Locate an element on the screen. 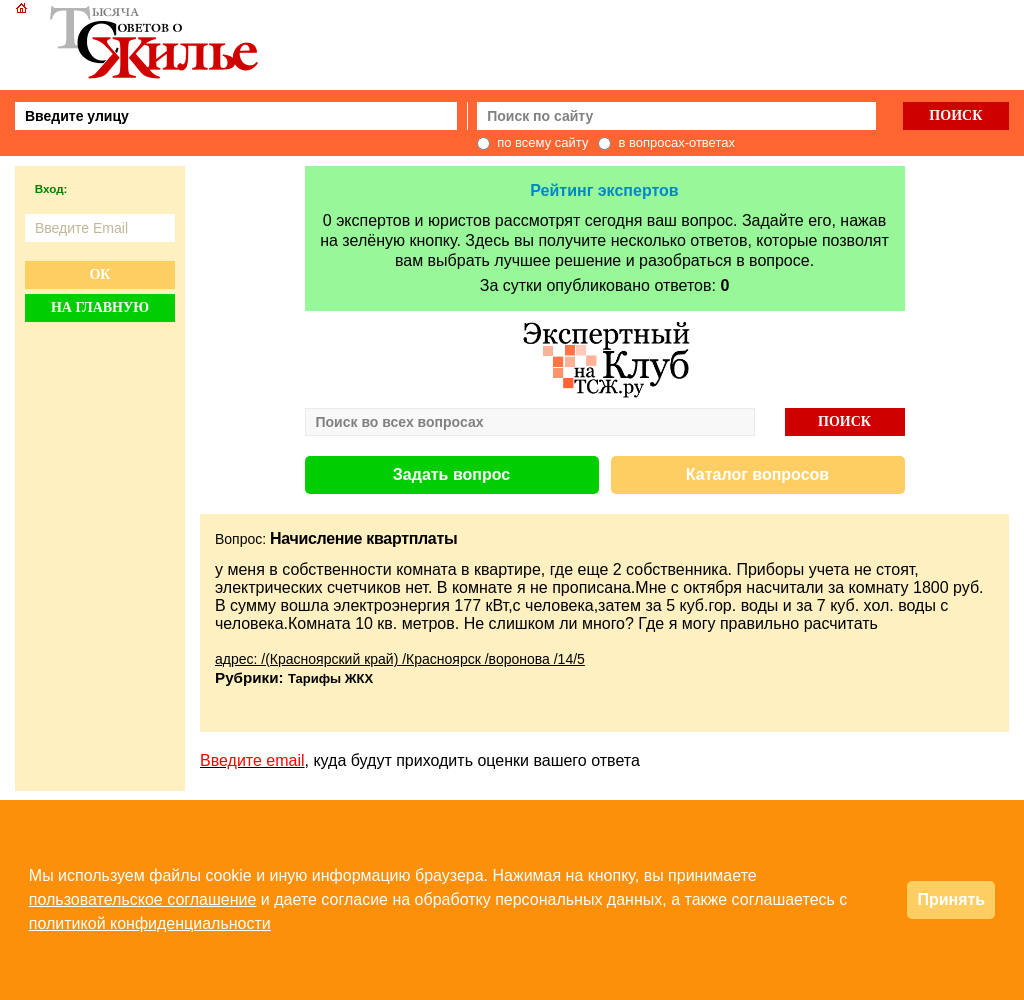 This screenshot has height=1000, width=1024. Каталог вопросов is located at coordinates (757, 474).